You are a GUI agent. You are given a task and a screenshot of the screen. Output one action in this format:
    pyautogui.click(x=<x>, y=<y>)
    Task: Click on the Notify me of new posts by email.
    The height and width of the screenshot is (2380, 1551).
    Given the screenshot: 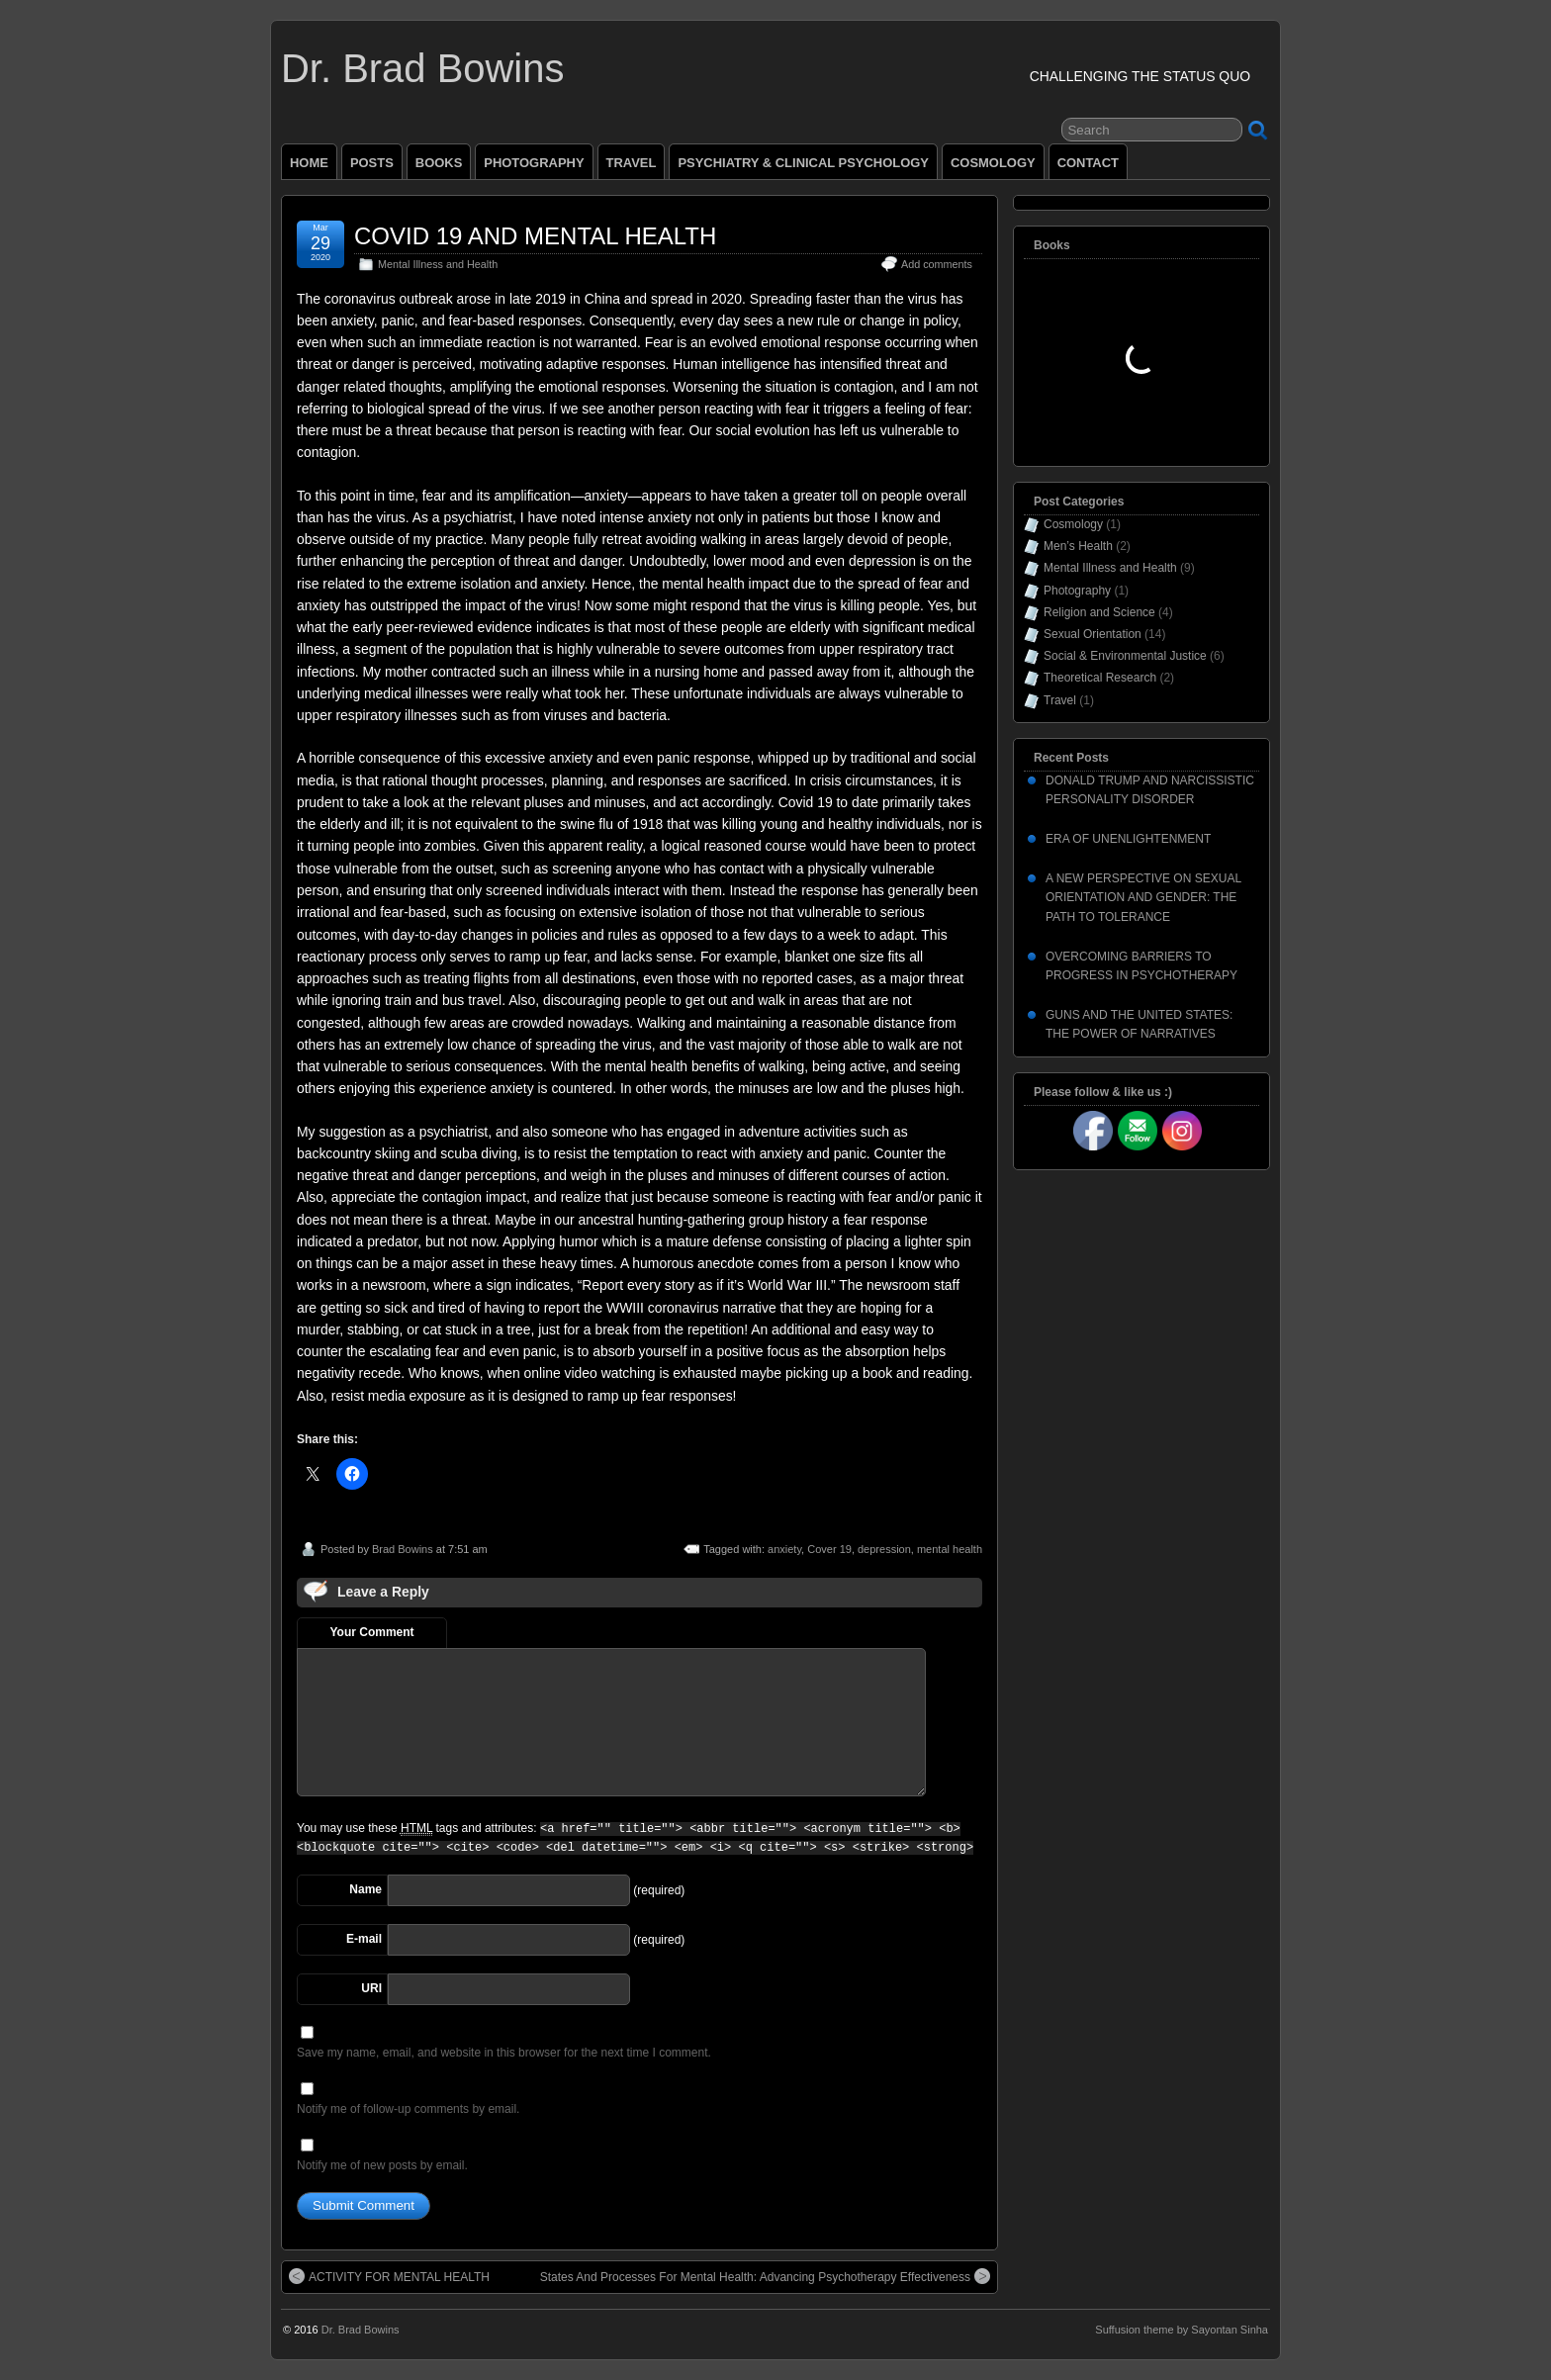 What is the action you would take?
    pyautogui.click(x=382, y=2165)
    